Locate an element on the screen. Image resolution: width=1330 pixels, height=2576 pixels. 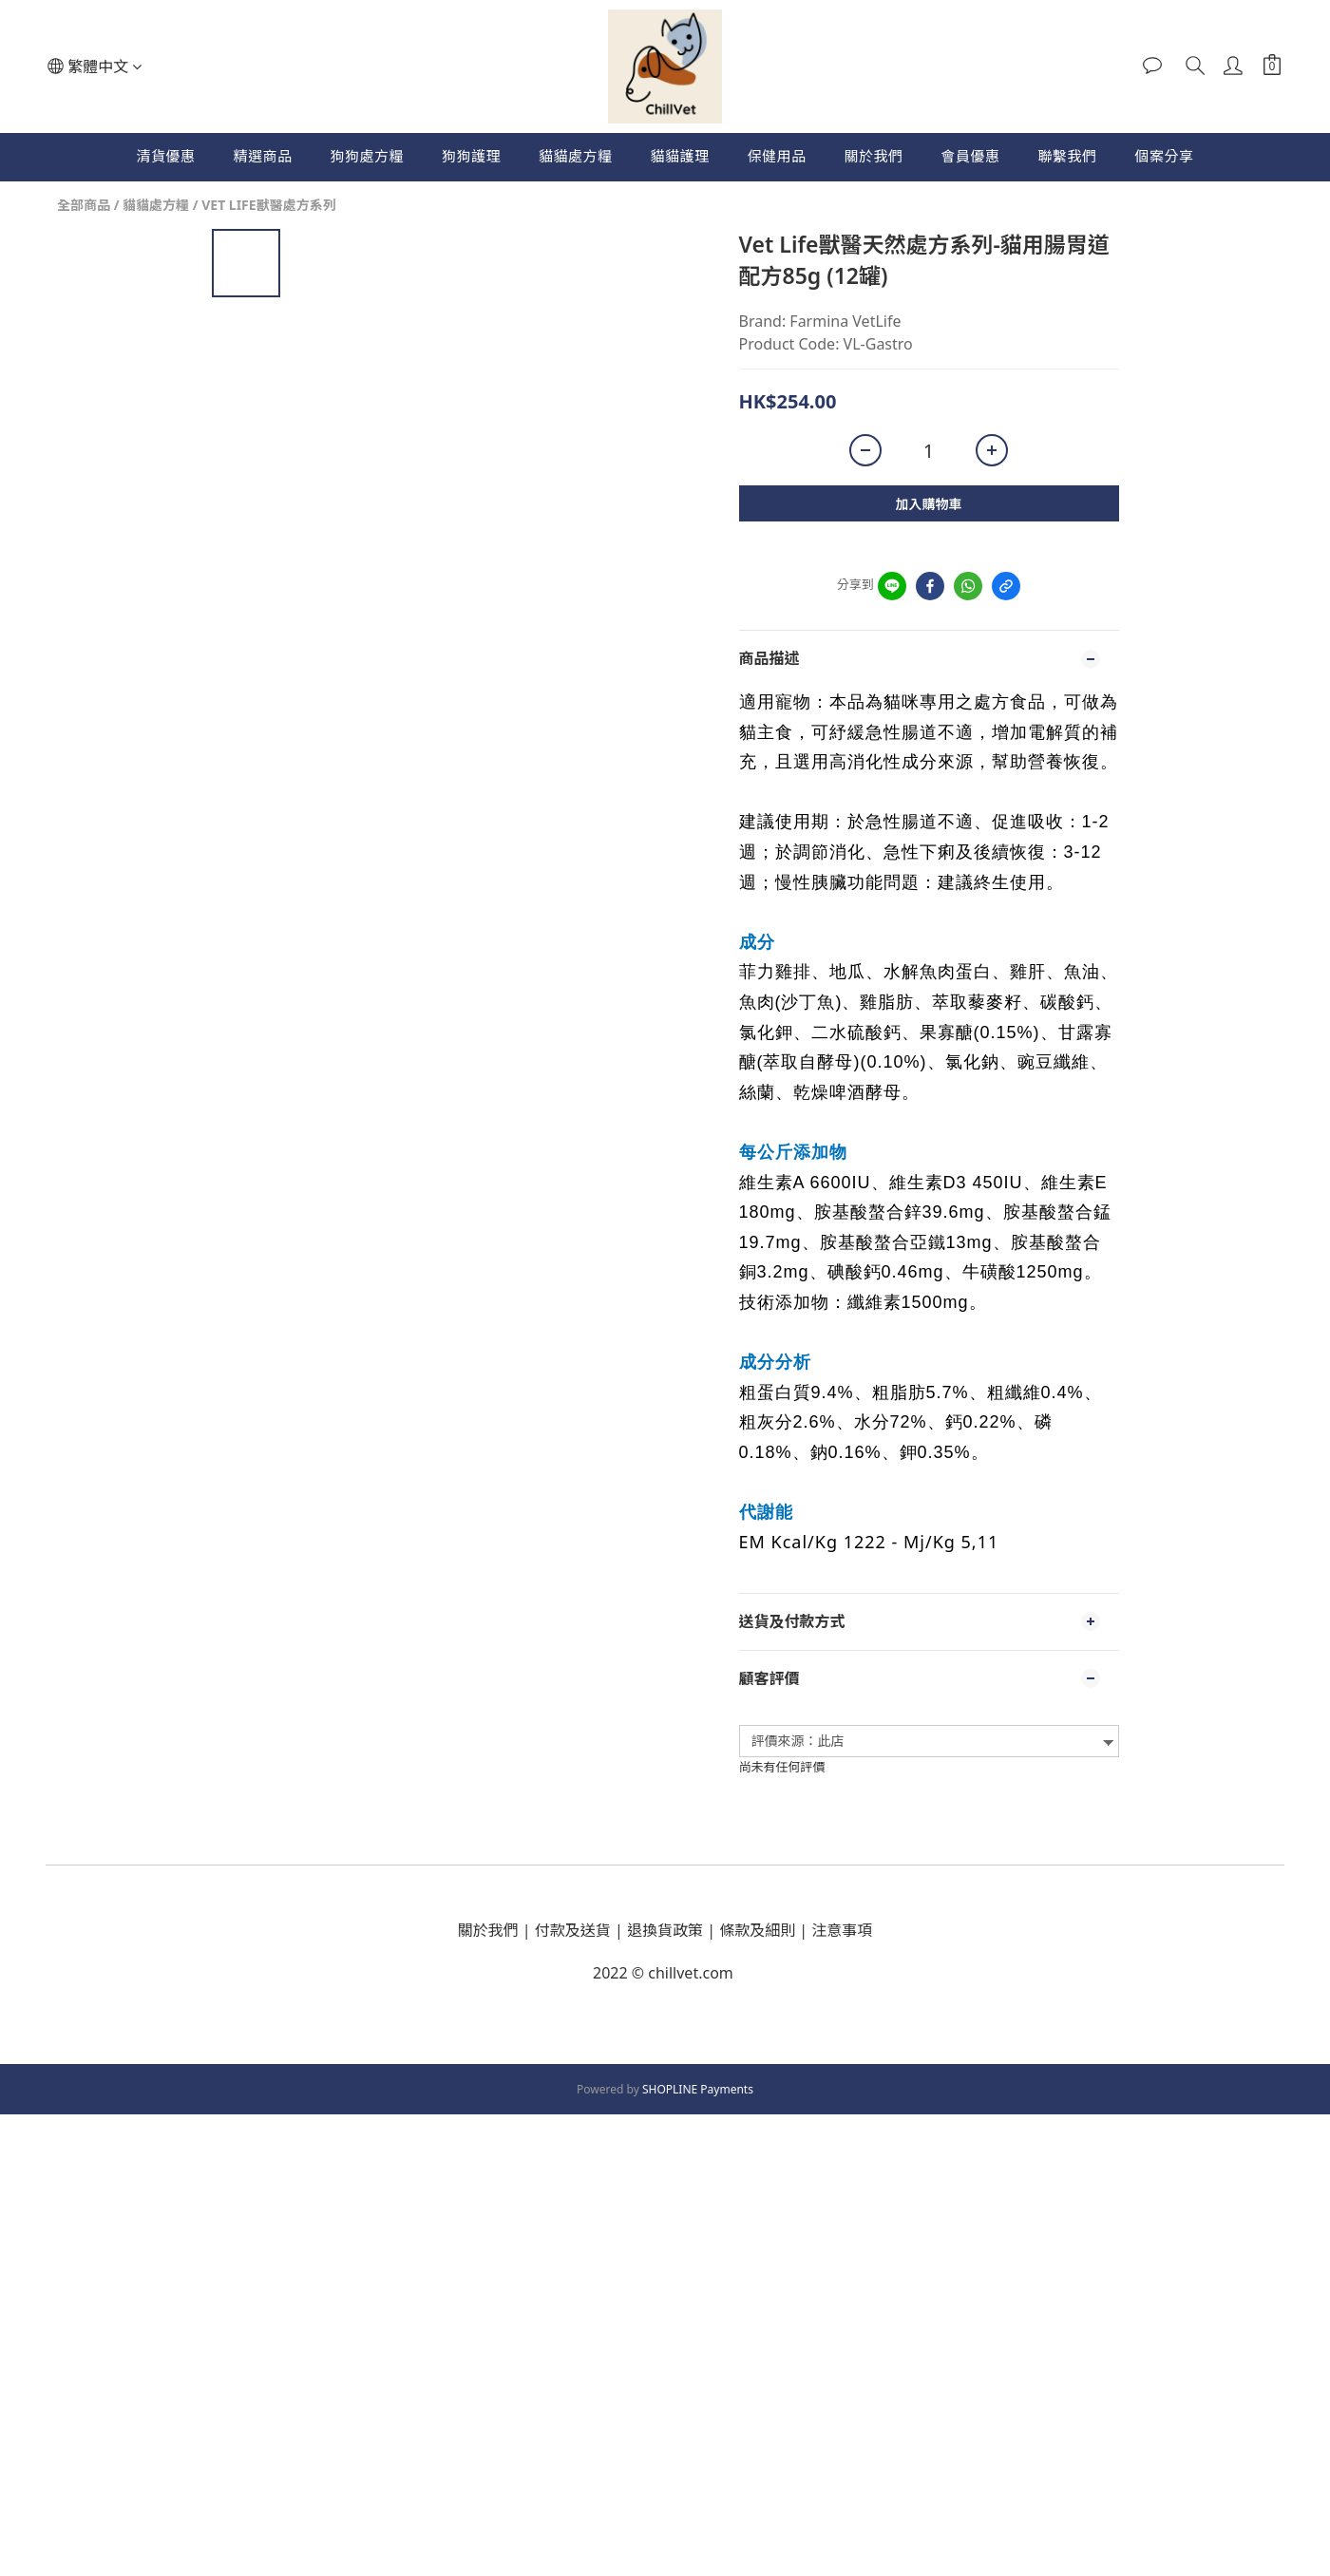
會員優惠 is located at coordinates (970, 155).